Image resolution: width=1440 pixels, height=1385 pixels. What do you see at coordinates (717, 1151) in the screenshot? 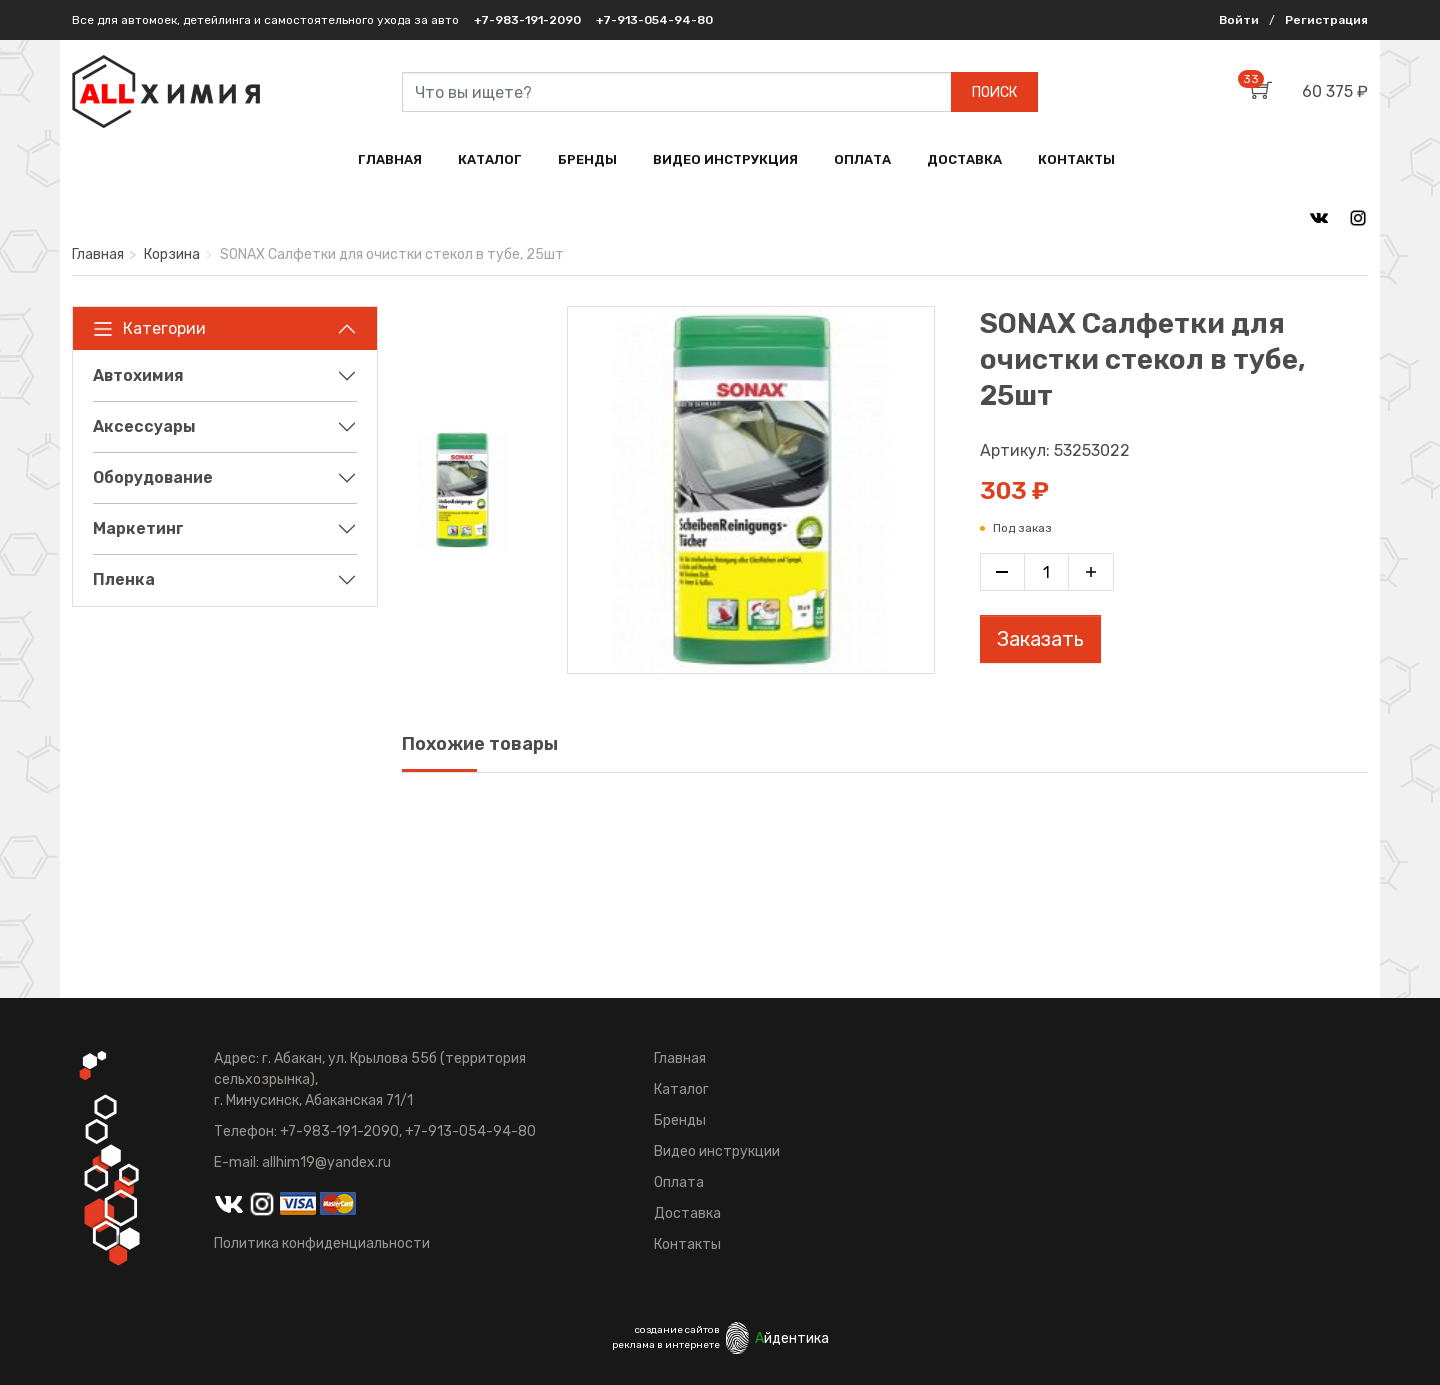
I see `Видео инструкции` at bounding box center [717, 1151].